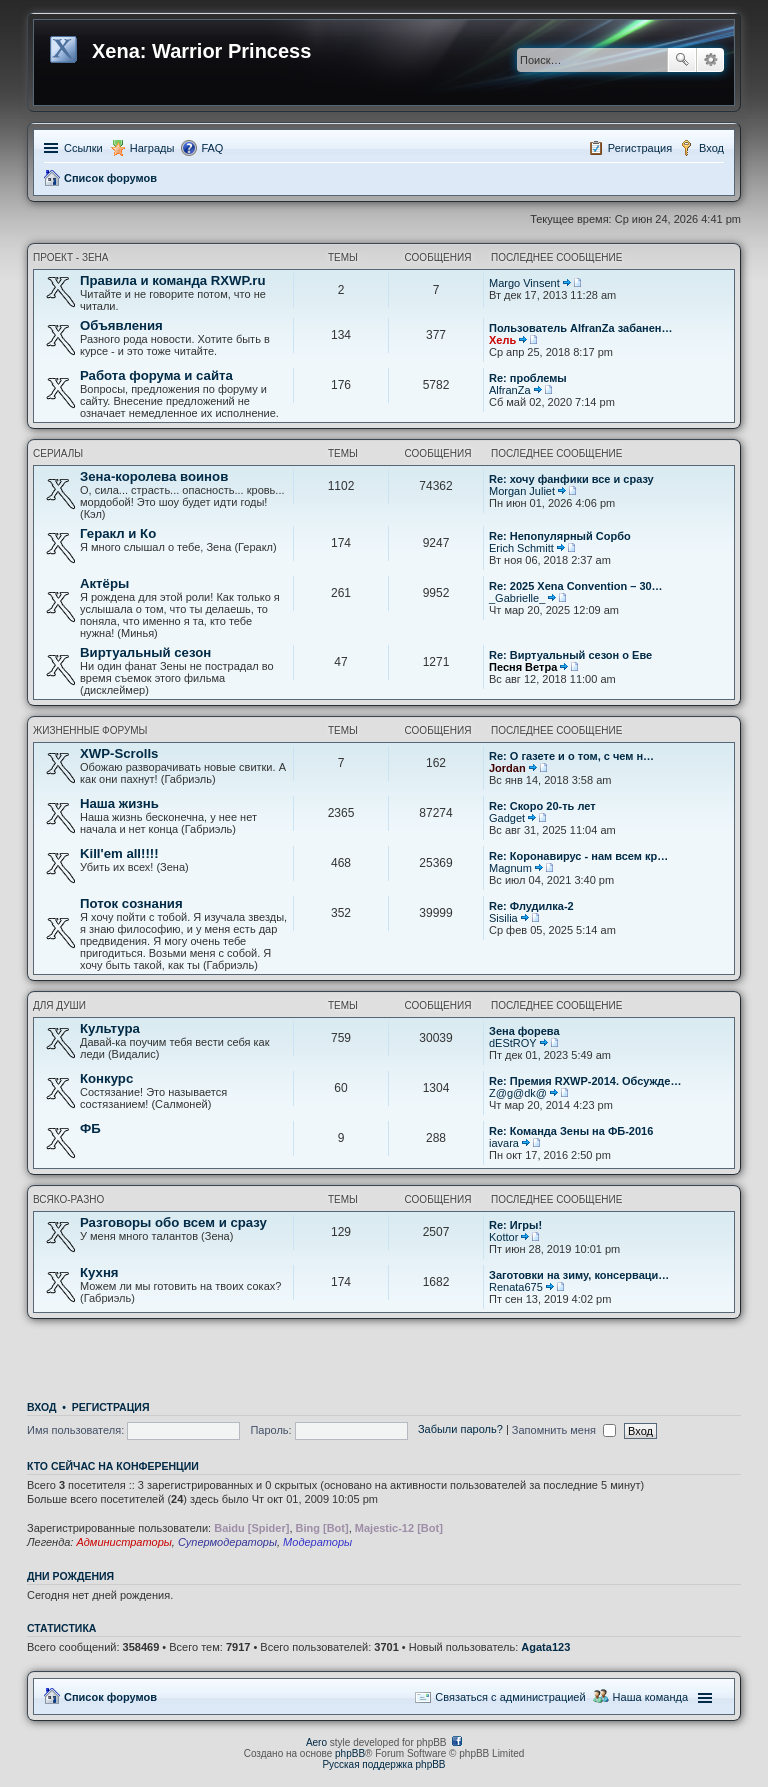 This screenshot has width=768, height=1787. Describe the element at coordinates (513, 1043) in the screenshot. I see `dEStROY` at that location.